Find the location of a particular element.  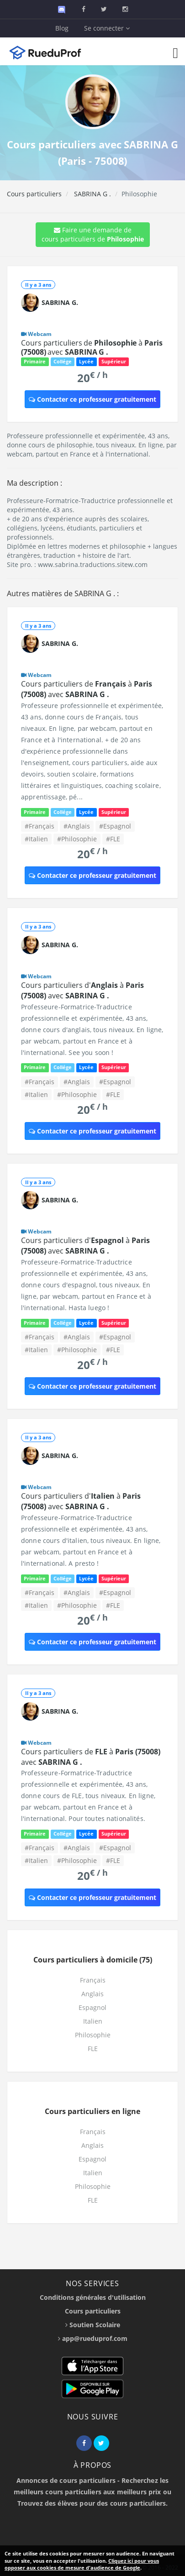

Faire une demande de cours particuliers de is located at coordinates (93, 234).